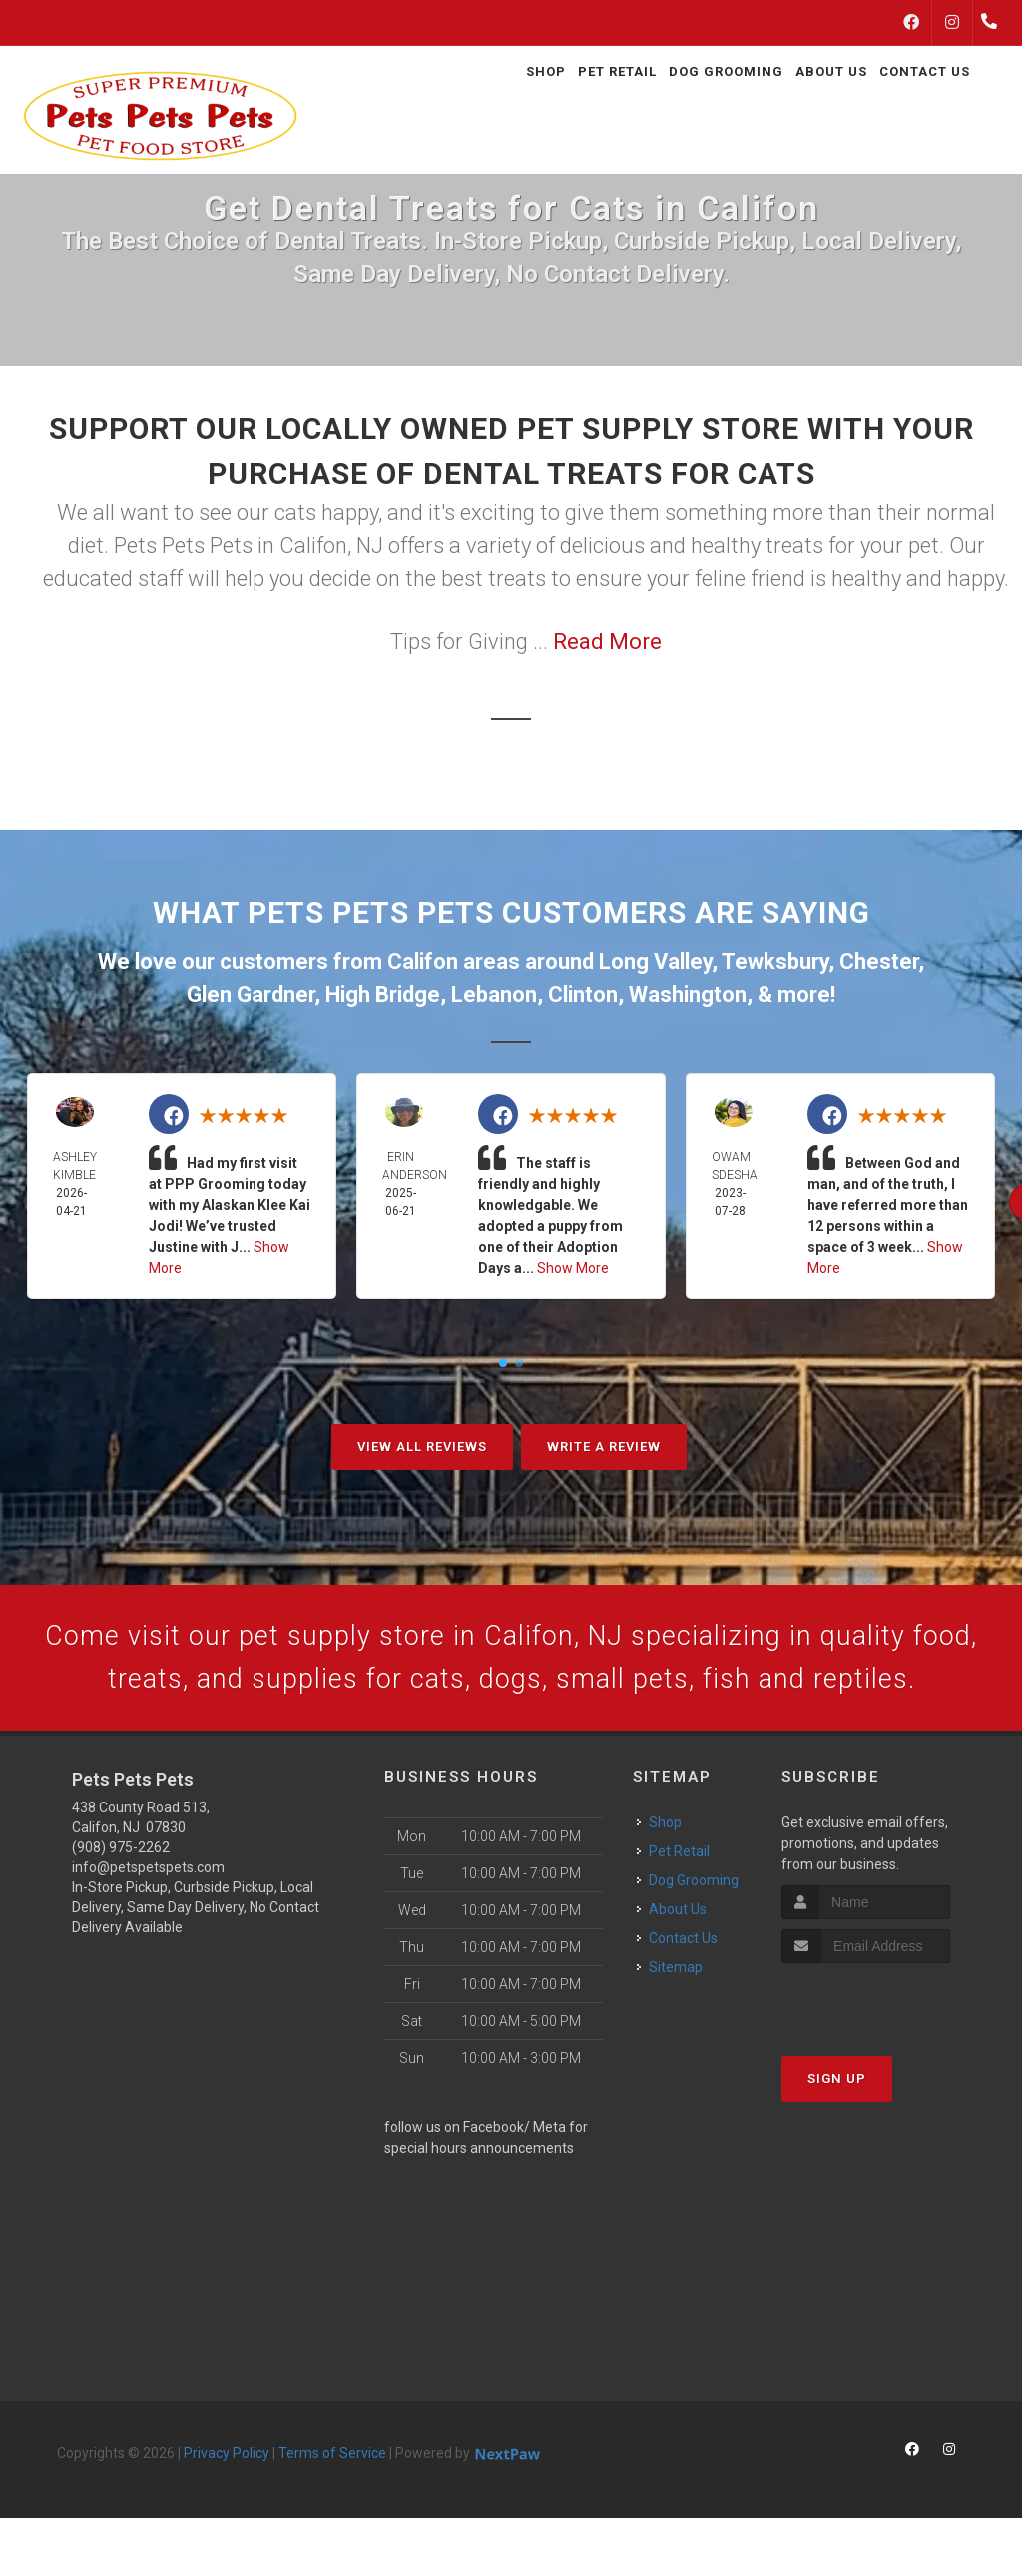 The width and height of the screenshot is (1022, 2576). What do you see at coordinates (250, 994) in the screenshot?
I see `Glen Gardner` at bounding box center [250, 994].